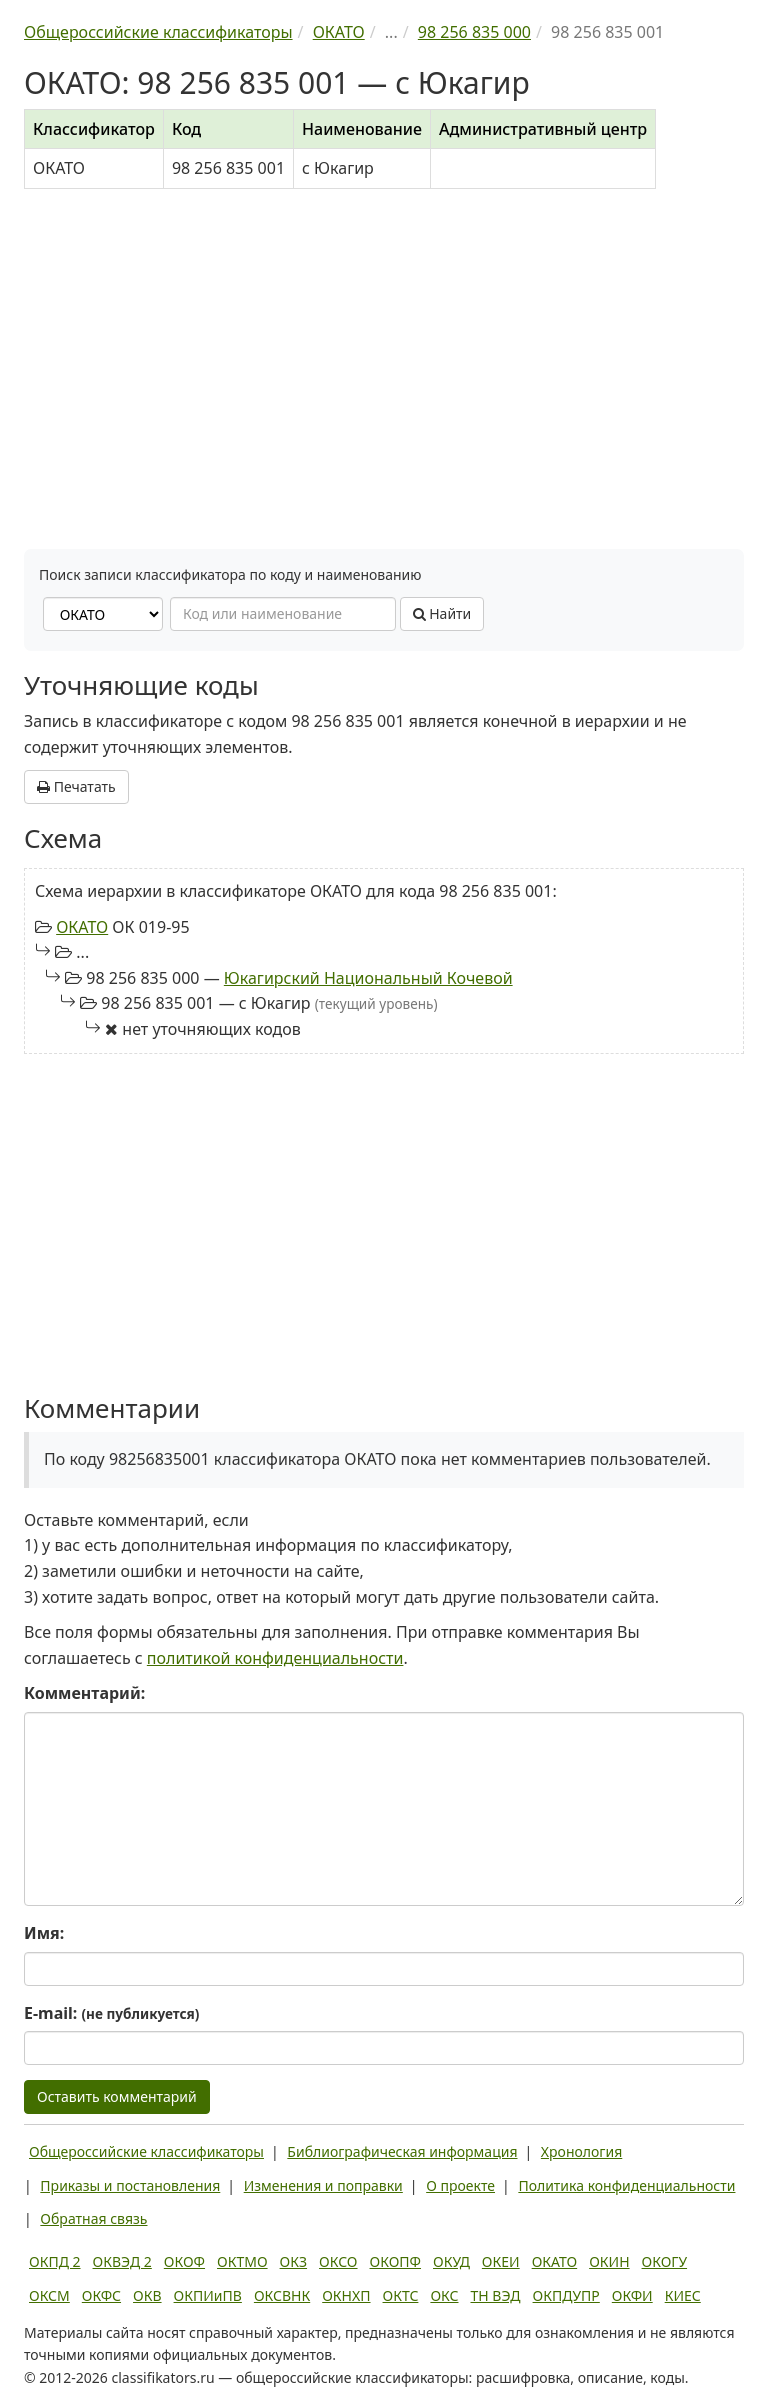  What do you see at coordinates (451, 2261) in the screenshot?
I see `ОКУД` at bounding box center [451, 2261].